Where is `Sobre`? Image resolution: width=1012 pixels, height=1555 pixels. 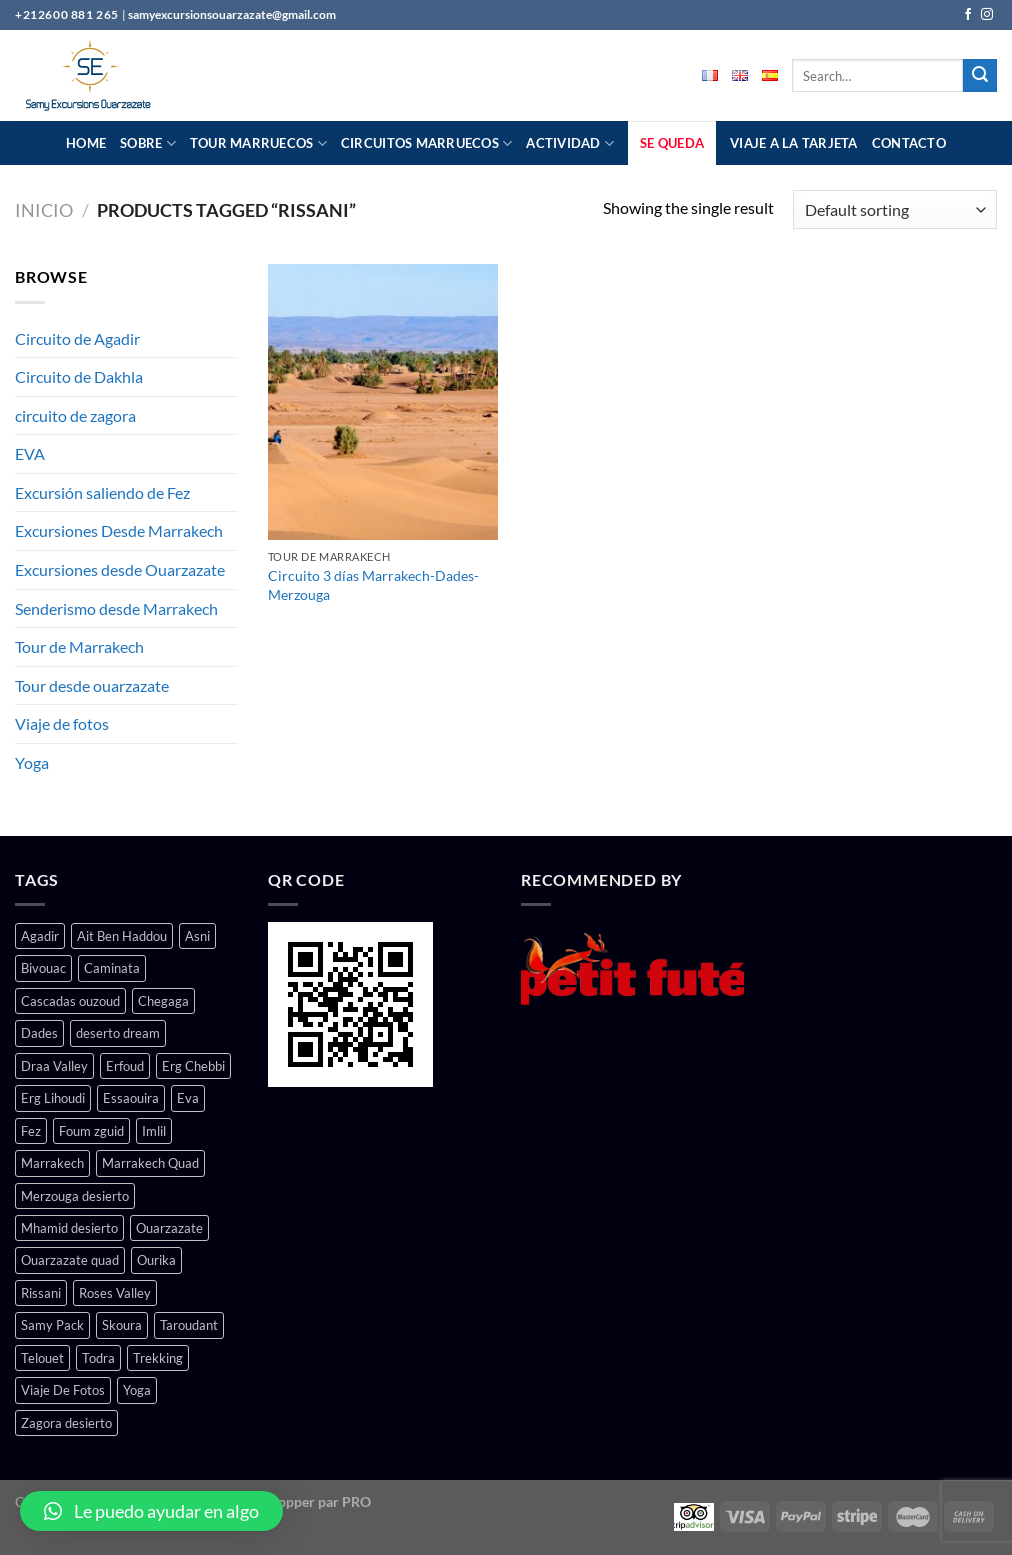 Sobre is located at coordinates (148, 143).